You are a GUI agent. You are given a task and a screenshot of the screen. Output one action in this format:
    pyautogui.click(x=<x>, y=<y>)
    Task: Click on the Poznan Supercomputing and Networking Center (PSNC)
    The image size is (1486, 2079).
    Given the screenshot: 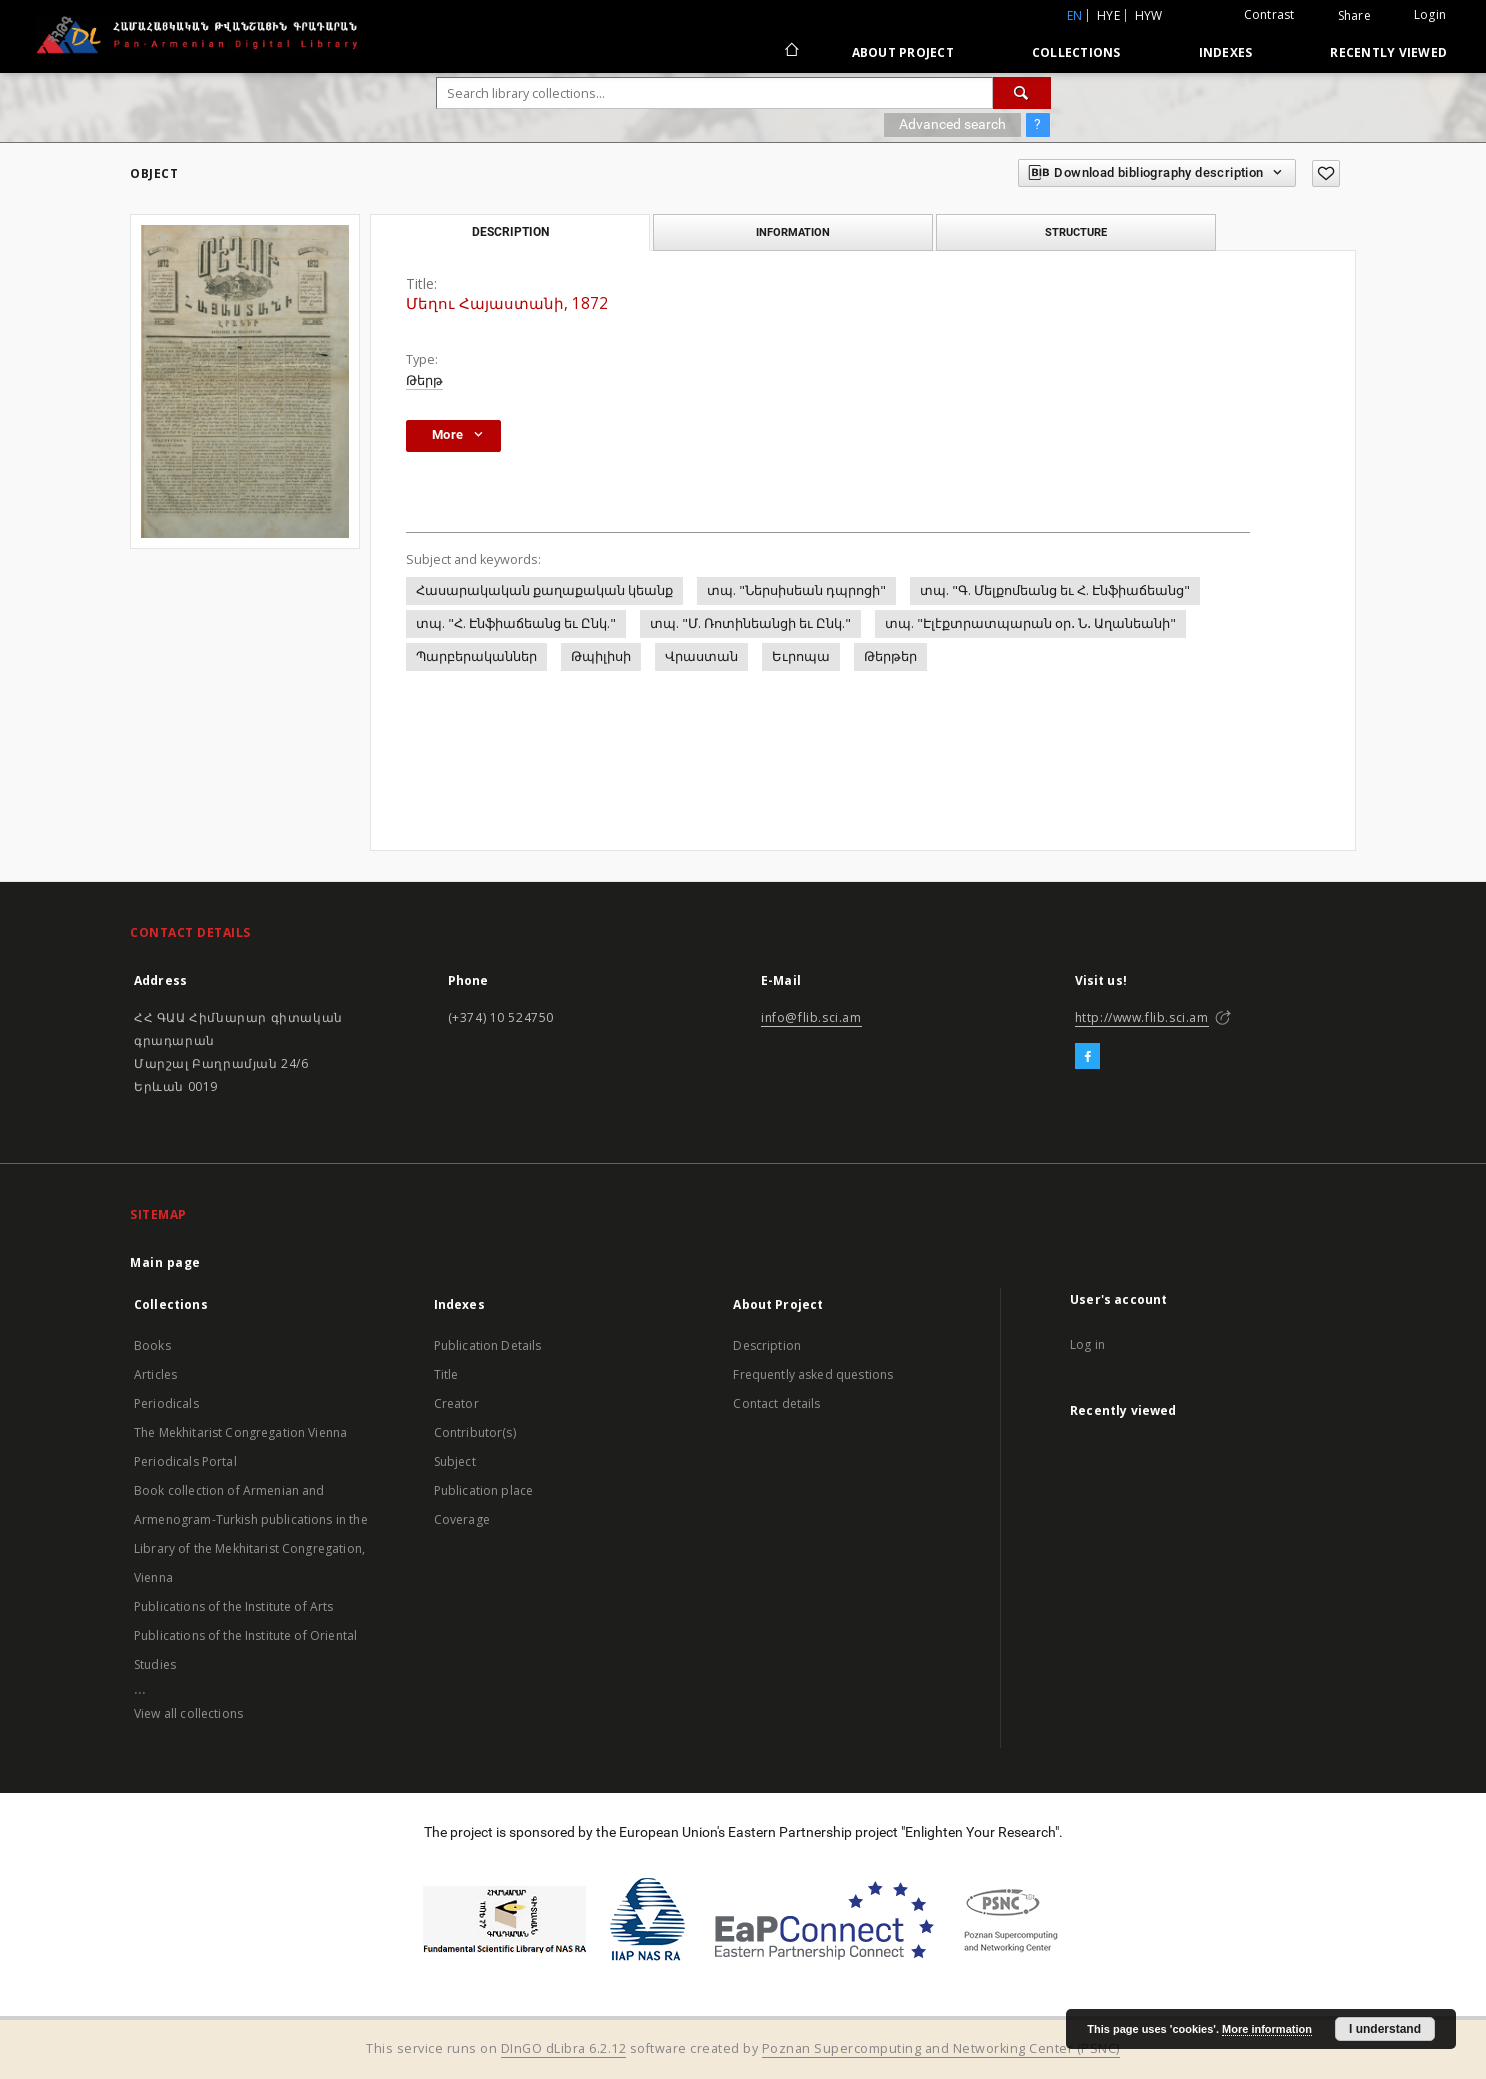 What is the action you would take?
    pyautogui.click(x=941, y=2048)
    